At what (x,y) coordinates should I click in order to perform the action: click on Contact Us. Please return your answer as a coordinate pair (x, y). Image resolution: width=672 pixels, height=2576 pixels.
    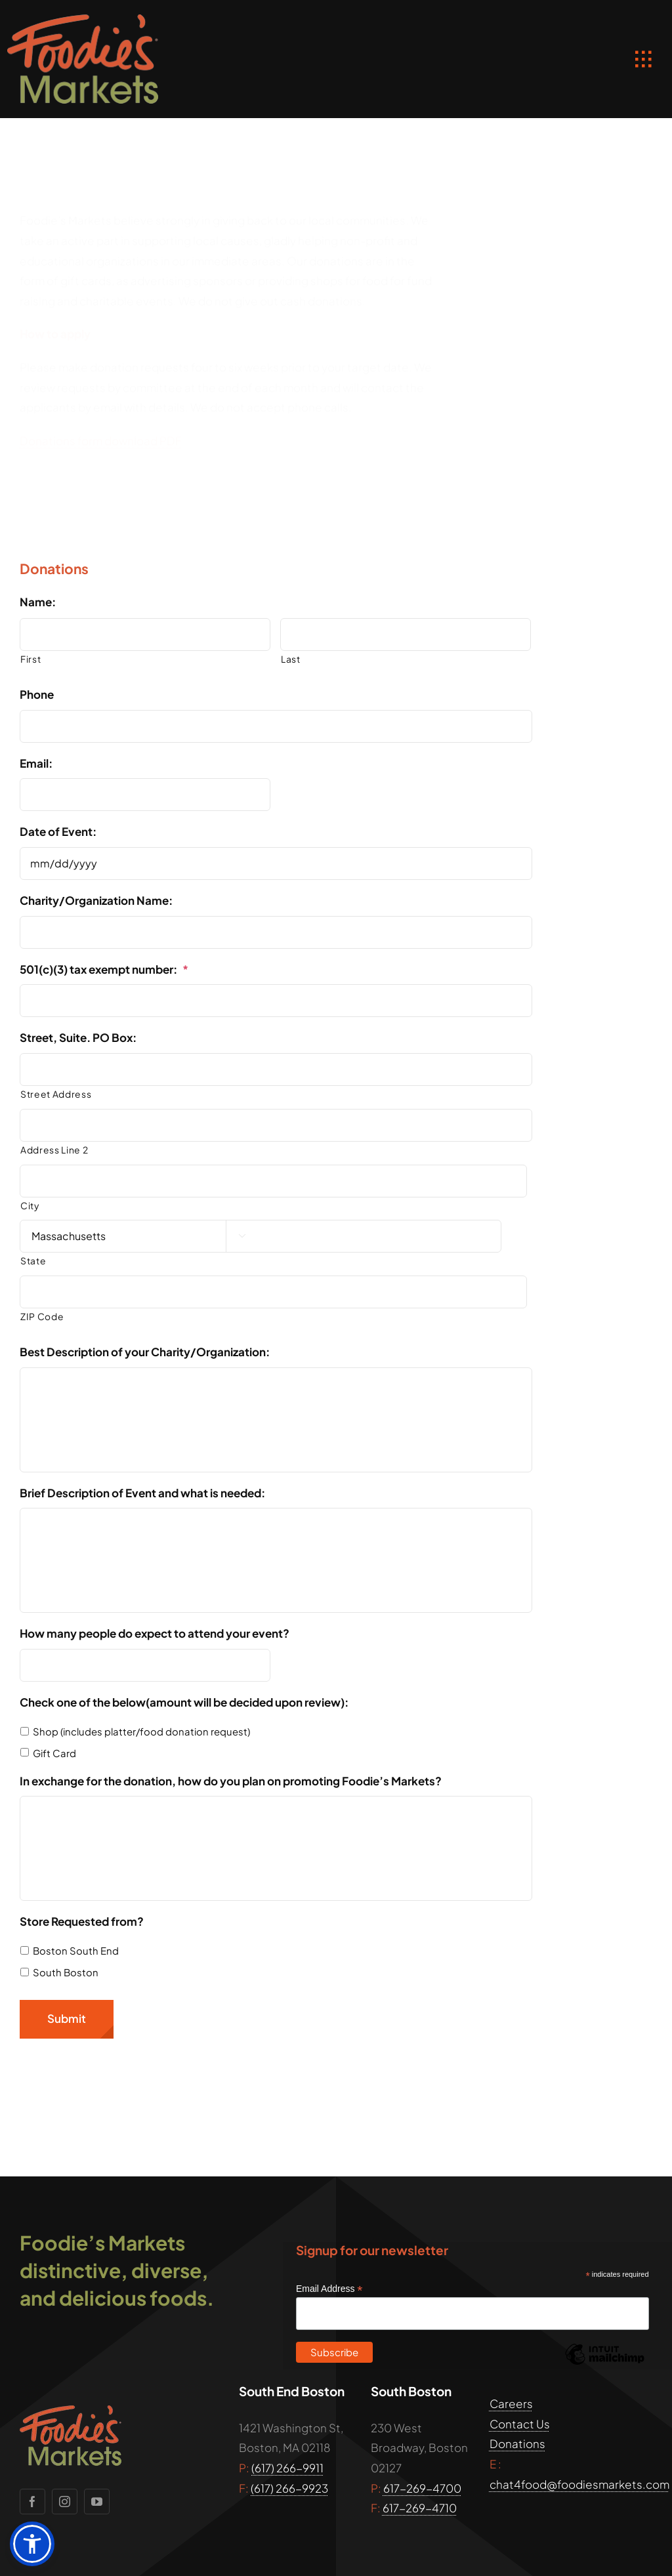
    Looking at the image, I should click on (520, 2424).